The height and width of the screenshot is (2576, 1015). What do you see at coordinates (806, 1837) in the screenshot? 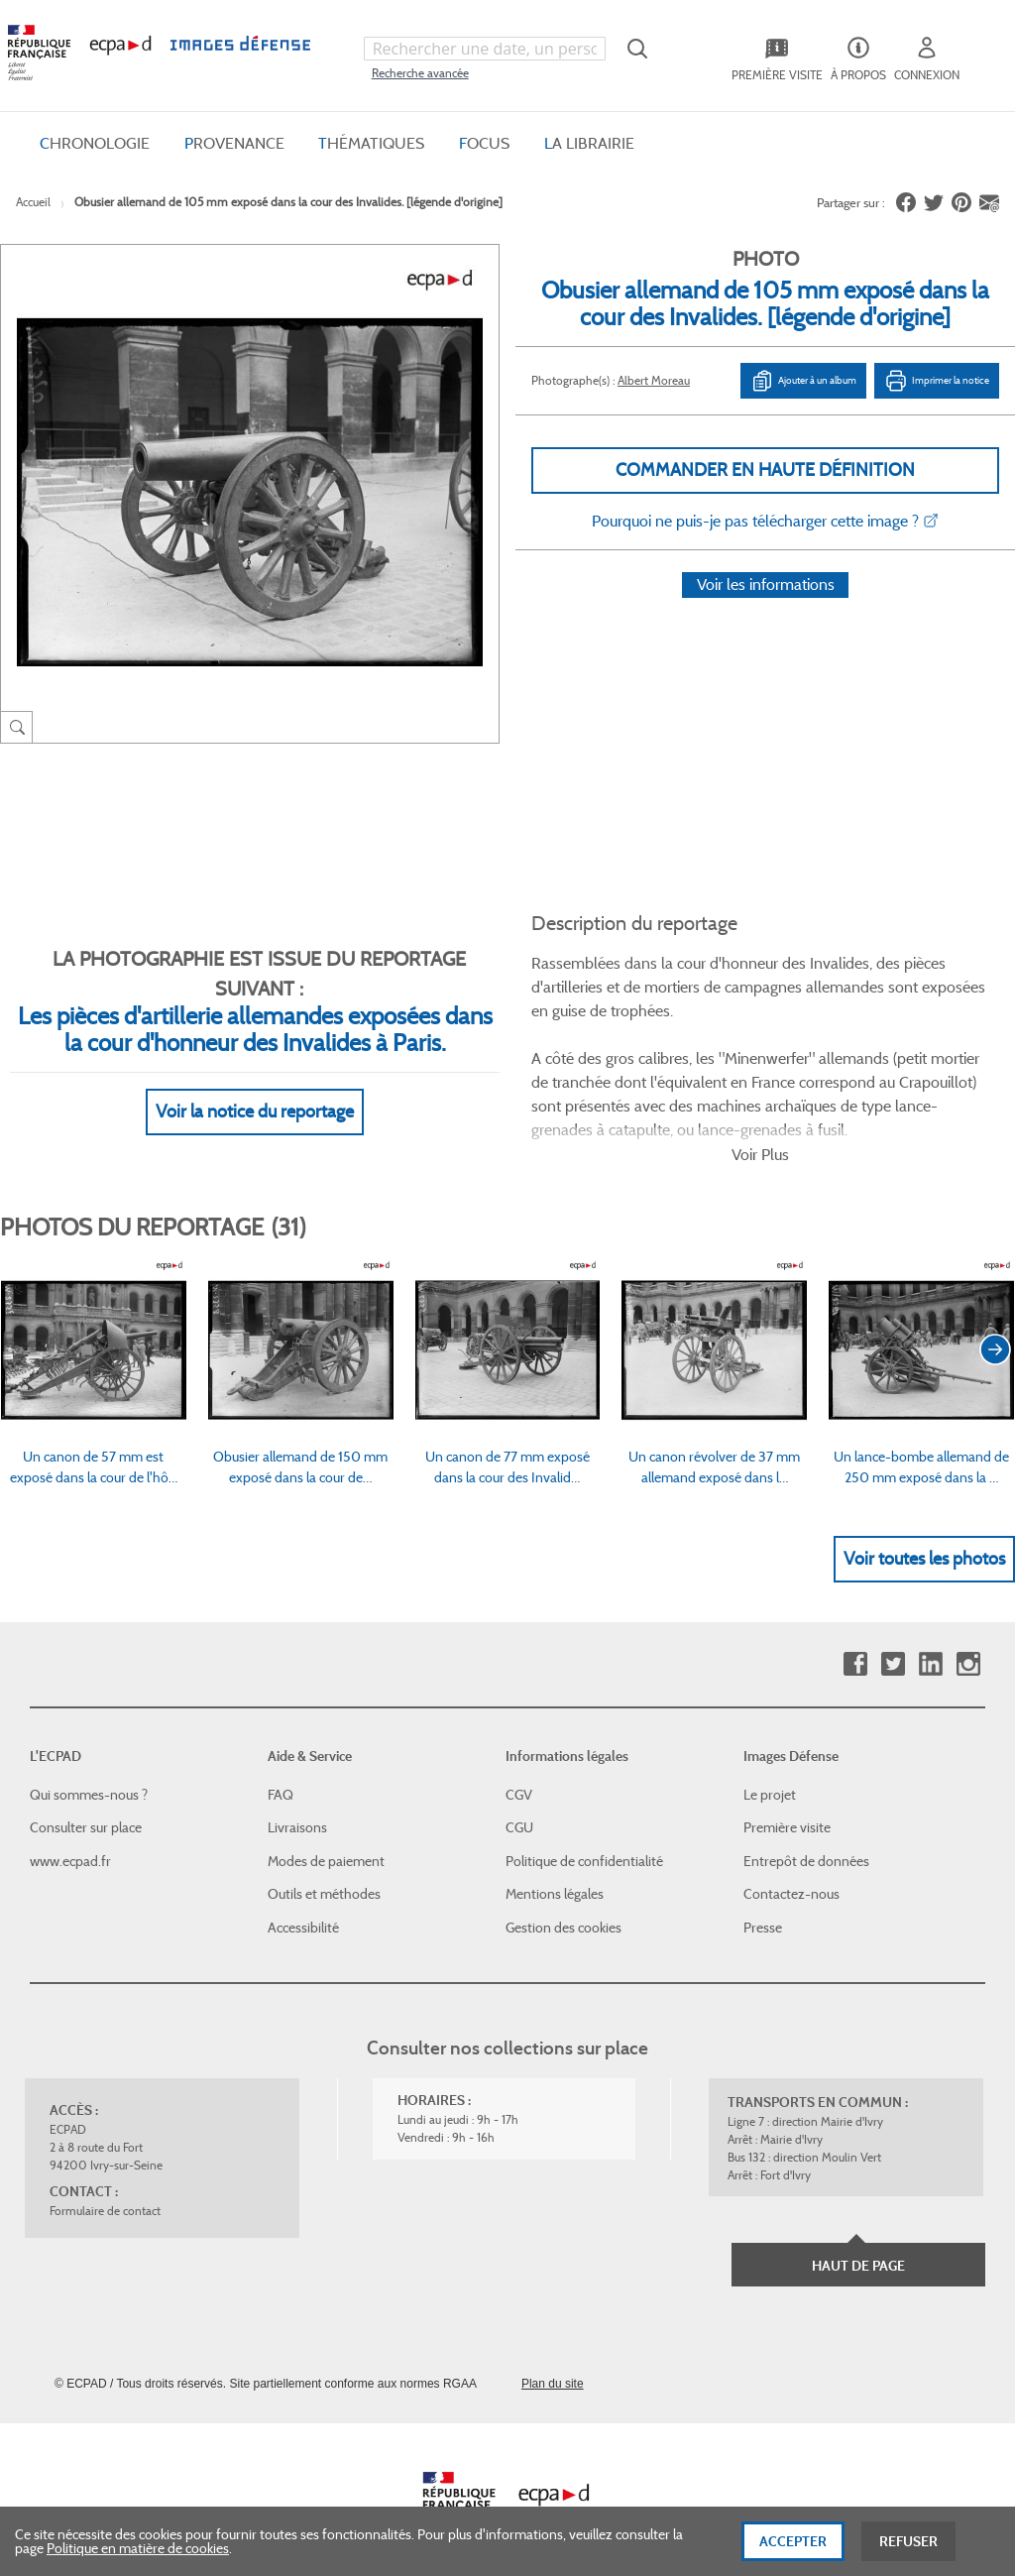
I see `Entrepôt de données` at bounding box center [806, 1837].